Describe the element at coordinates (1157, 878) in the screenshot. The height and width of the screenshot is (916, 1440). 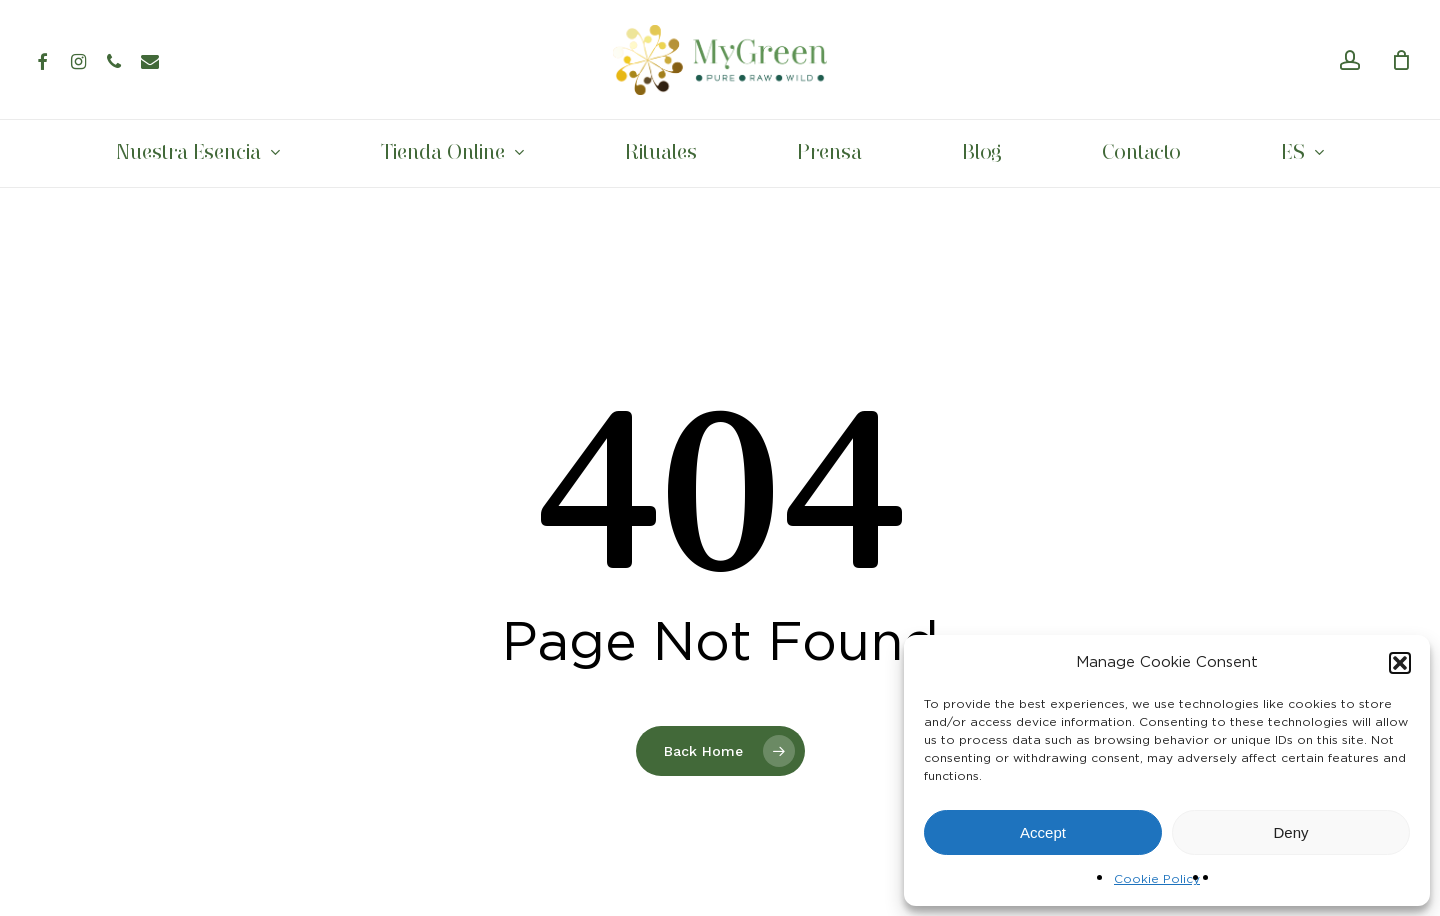
I see `Cookie Policy` at that location.